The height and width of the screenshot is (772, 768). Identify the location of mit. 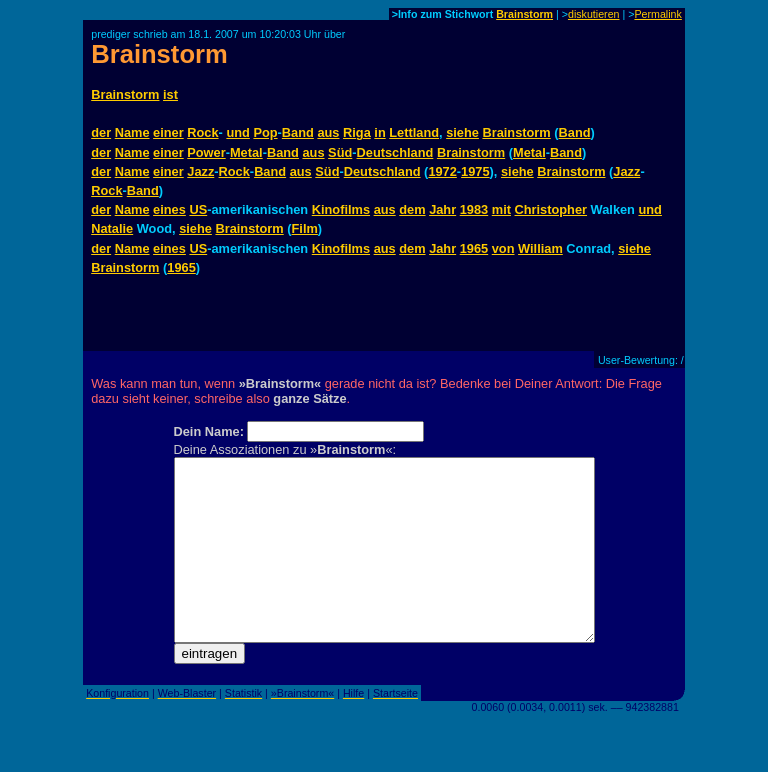
(501, 209).